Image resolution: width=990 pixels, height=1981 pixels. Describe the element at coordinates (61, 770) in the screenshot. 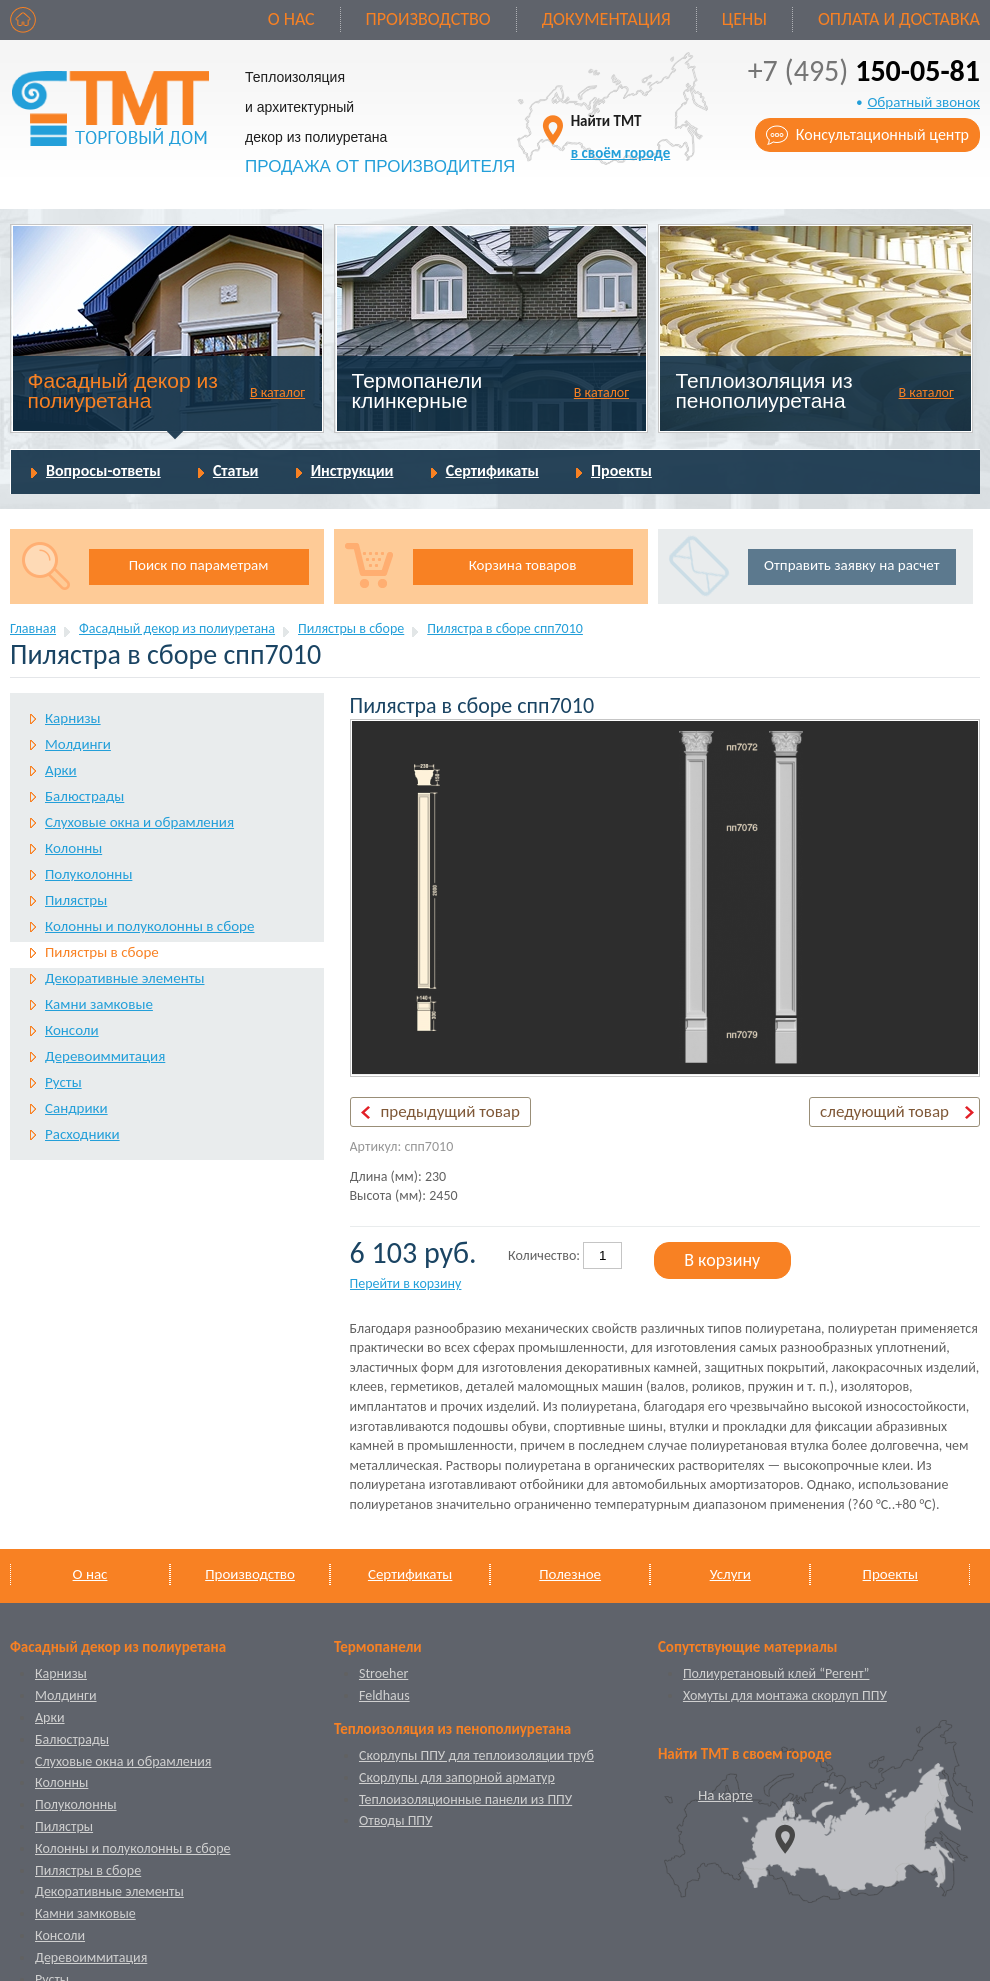

I see `Арки` at that location.